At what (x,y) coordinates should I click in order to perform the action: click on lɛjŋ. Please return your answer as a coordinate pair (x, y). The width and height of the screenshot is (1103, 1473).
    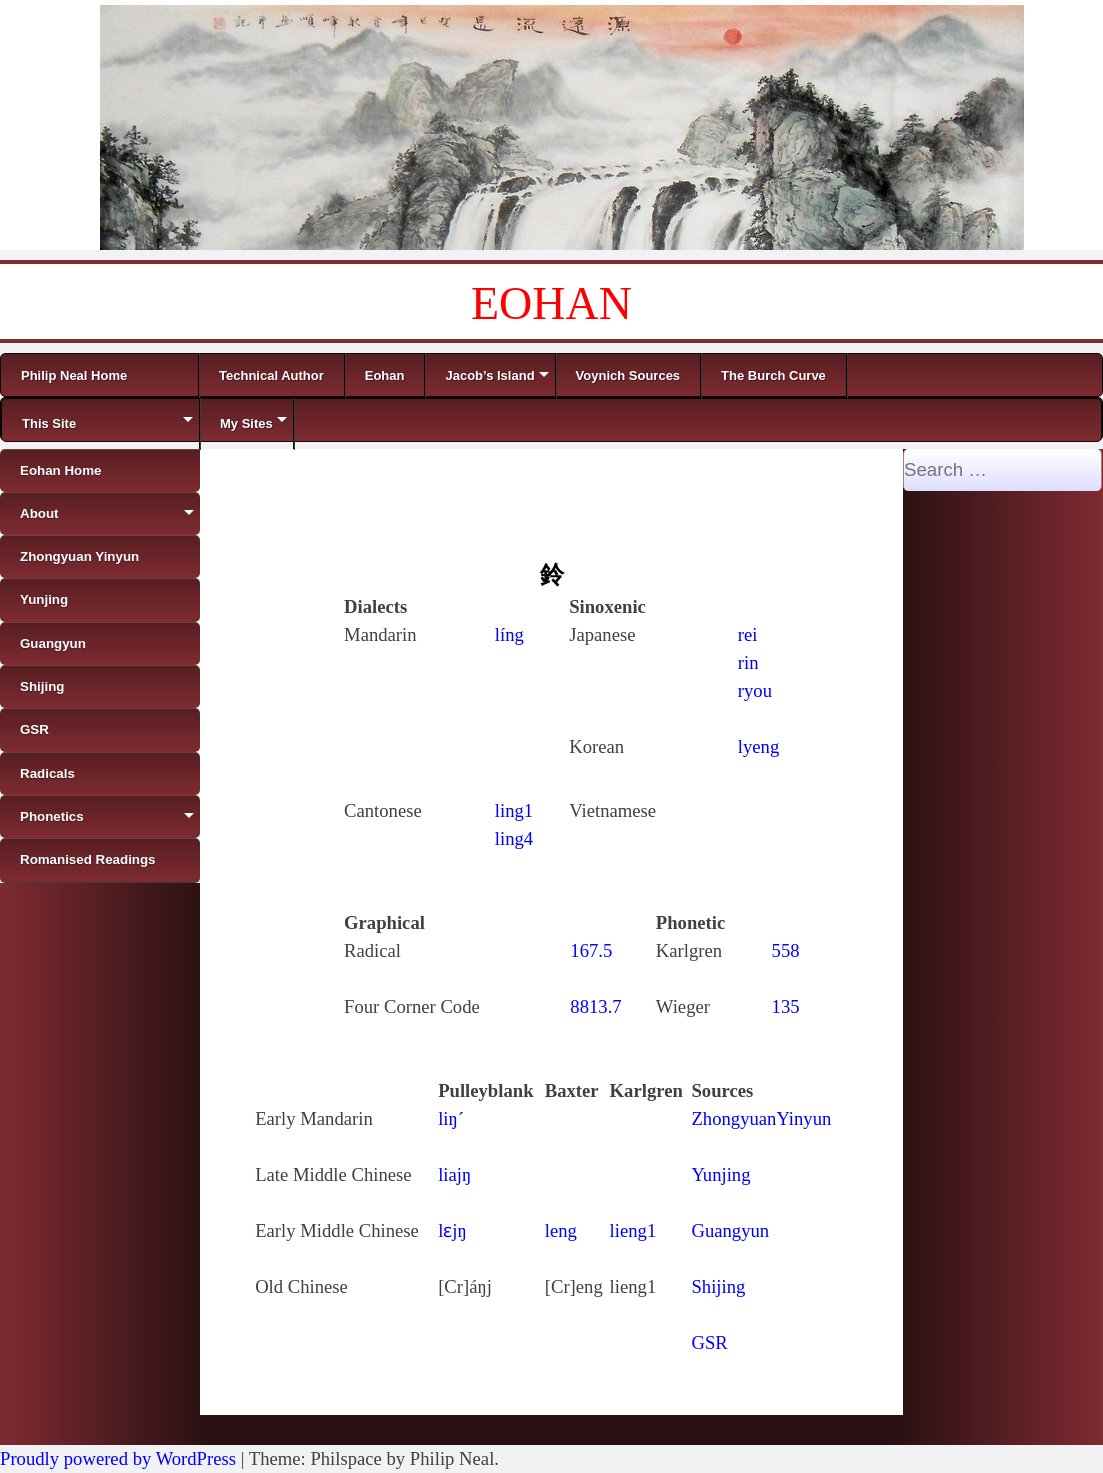
    Looking at the image, I should click on (452, 1230).